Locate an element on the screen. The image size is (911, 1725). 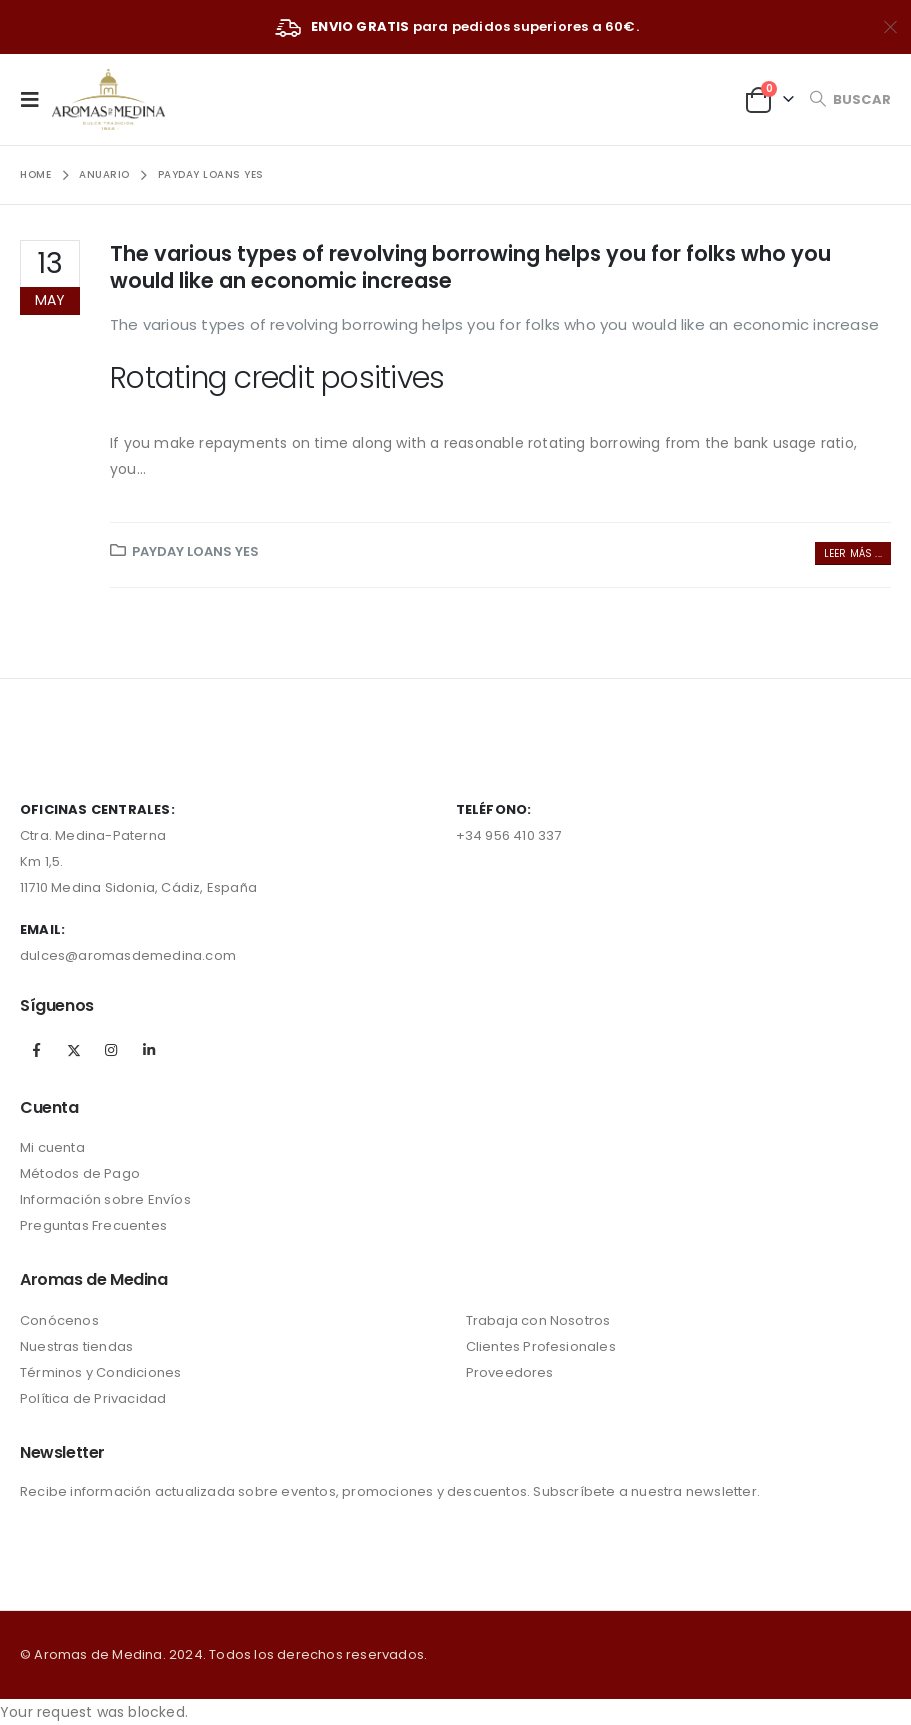
Términos y Condiciones is located at coordinates (100, 1372).